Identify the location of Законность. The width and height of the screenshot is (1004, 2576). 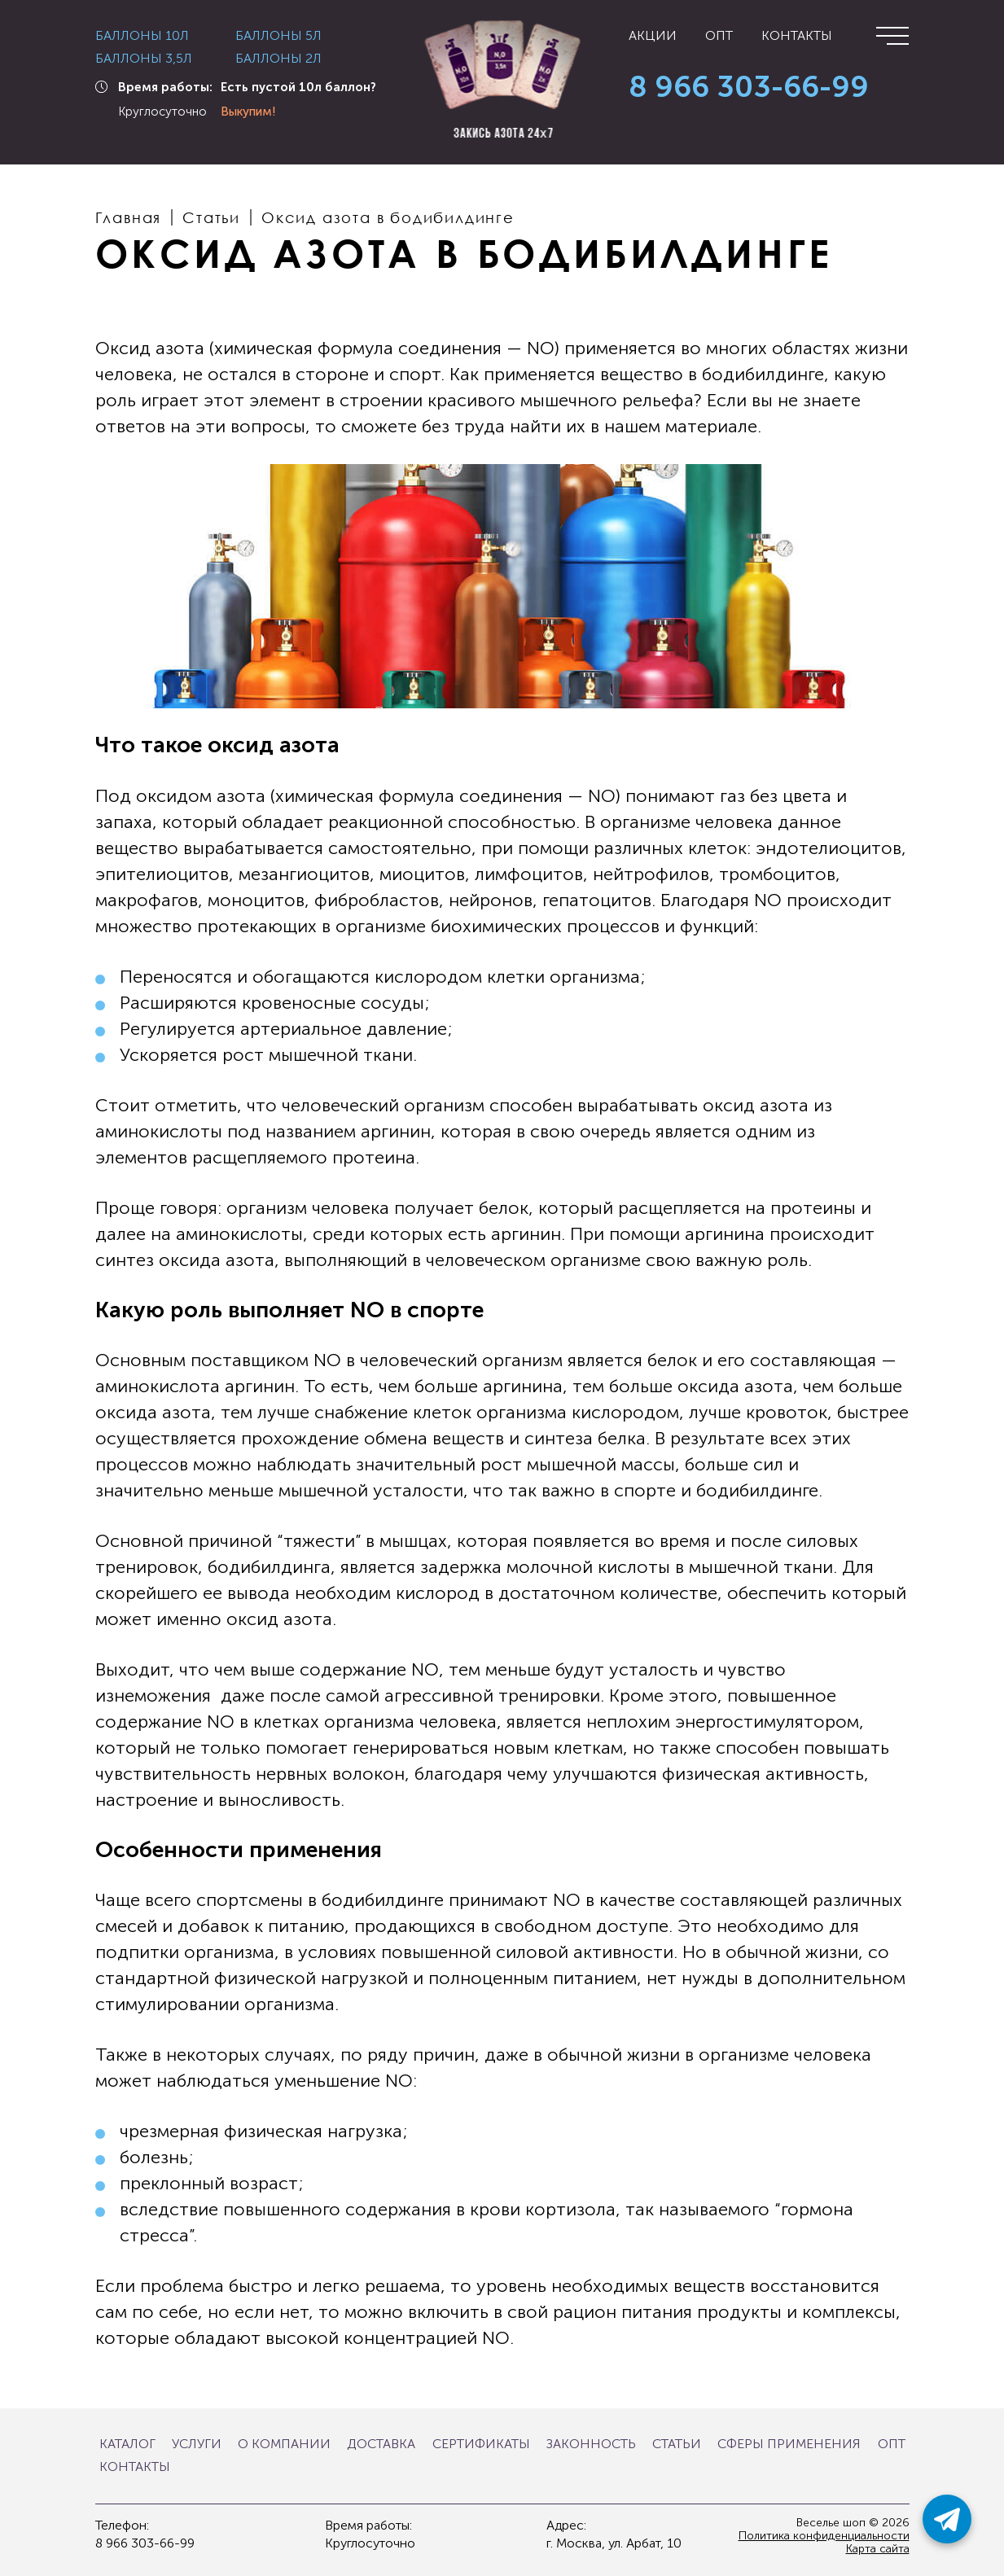
(591, 2444).